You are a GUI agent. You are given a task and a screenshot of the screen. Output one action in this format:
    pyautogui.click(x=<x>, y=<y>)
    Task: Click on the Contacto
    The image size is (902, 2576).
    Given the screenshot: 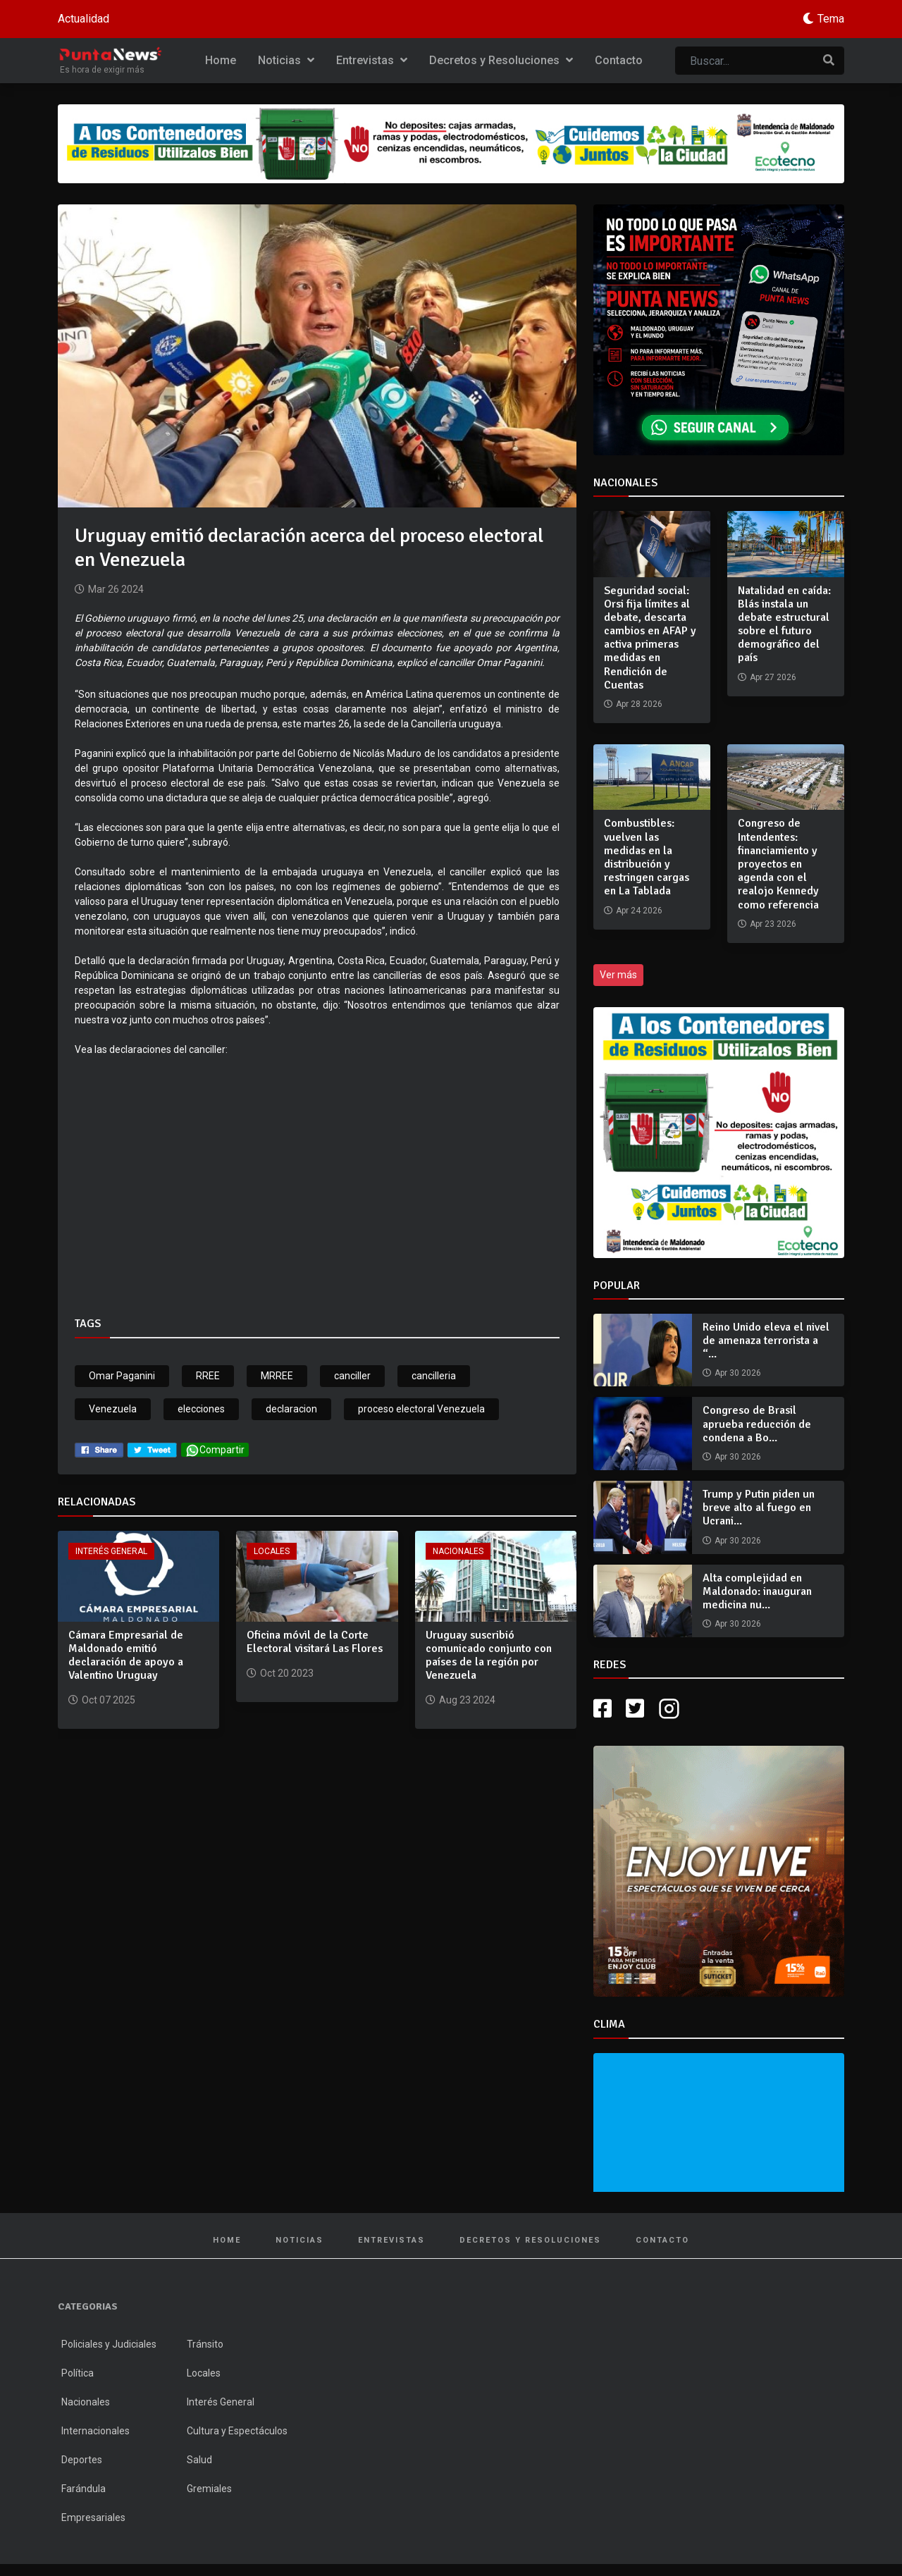 What is the action you would take?
    pyautogui.click(x=619, y=60)
    